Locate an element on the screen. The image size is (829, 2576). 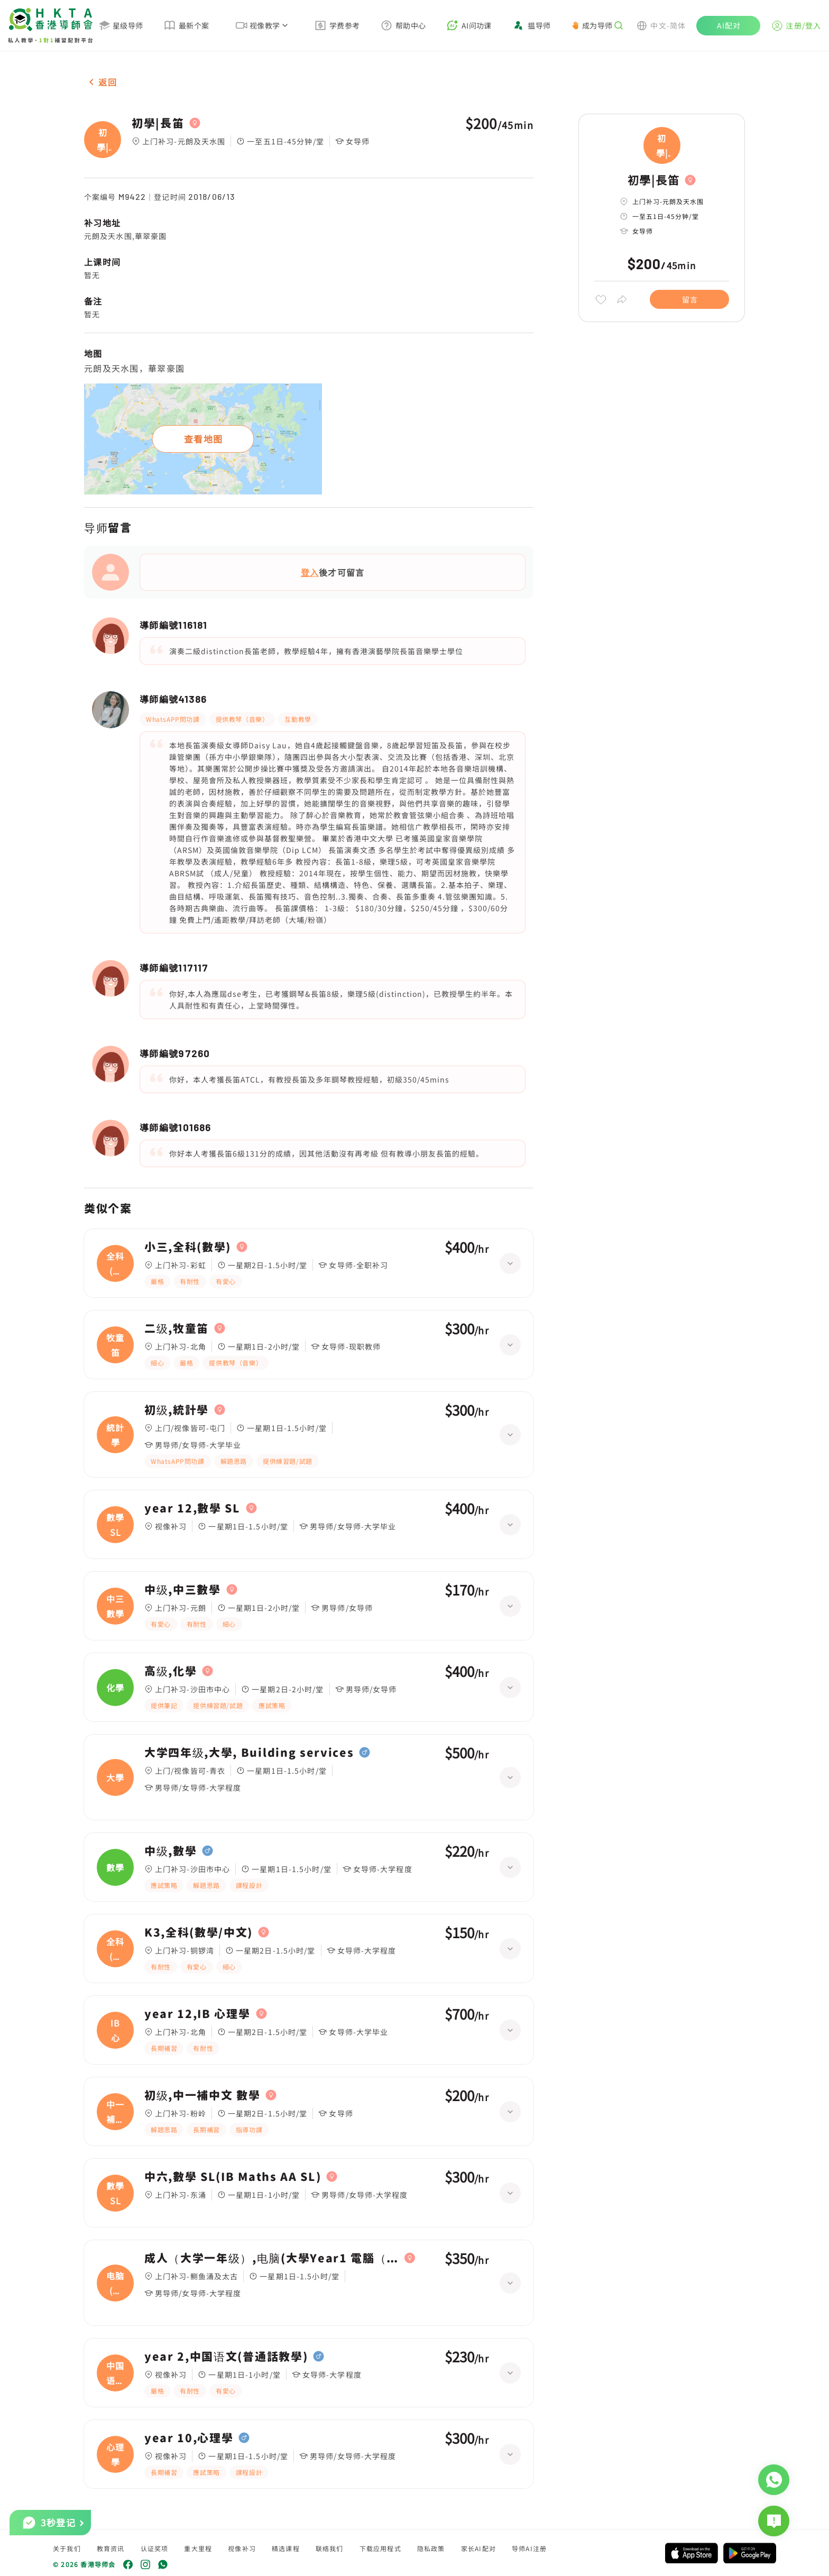
成人（大学一年级）,电脑(大學Year1 電腦（Python）) is located at coordinates (271, 2258).